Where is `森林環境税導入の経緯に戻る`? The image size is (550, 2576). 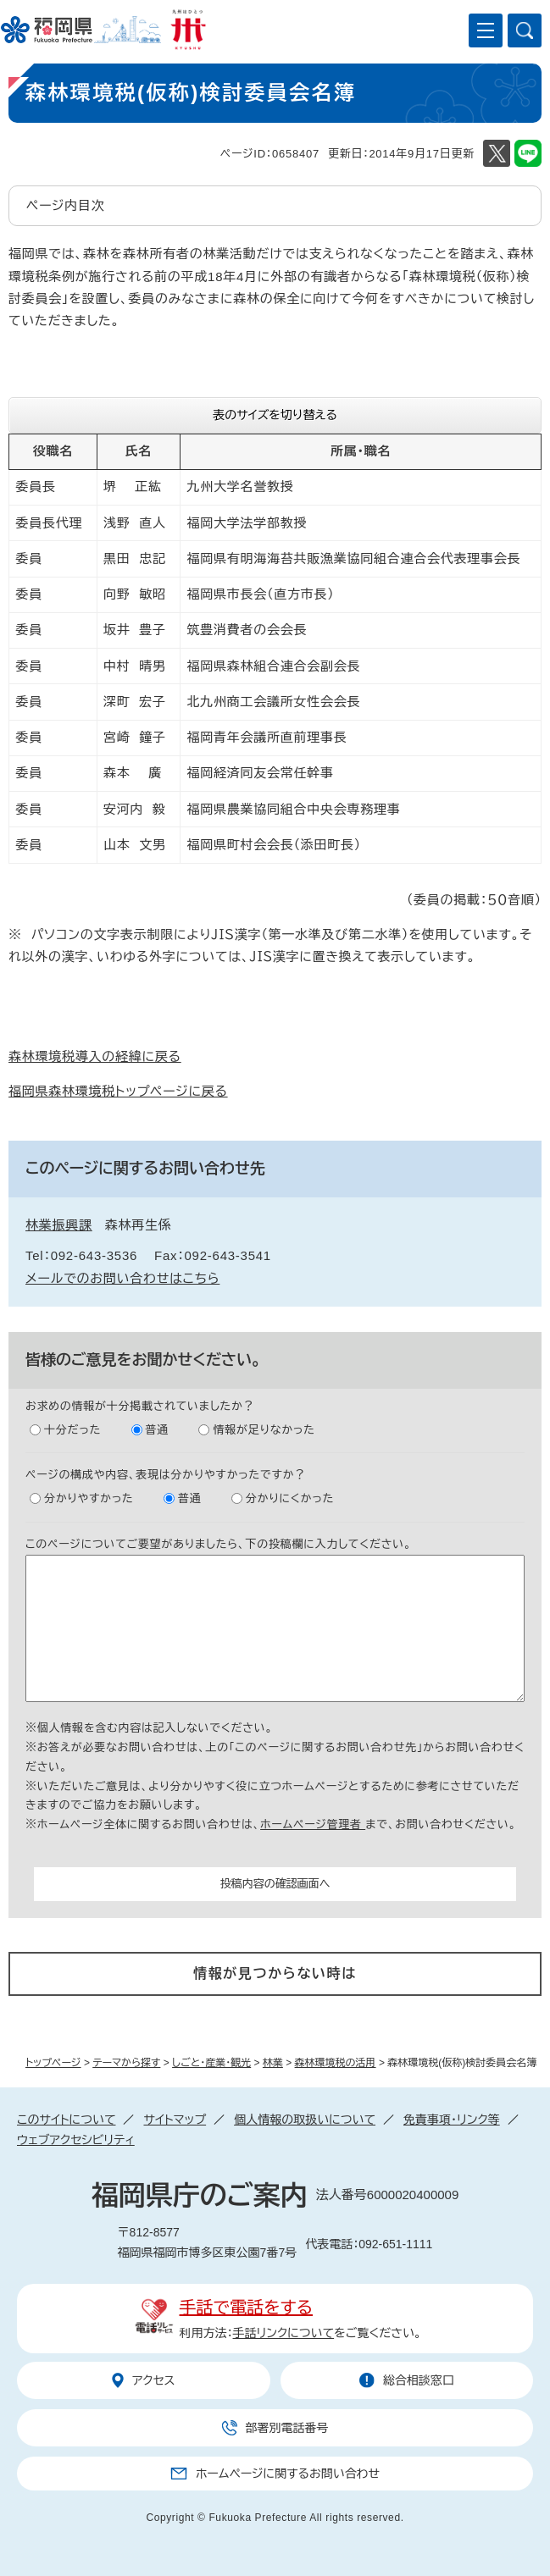
森林環境税導入の経緯に戻る is located at coordinates (94, 1056).